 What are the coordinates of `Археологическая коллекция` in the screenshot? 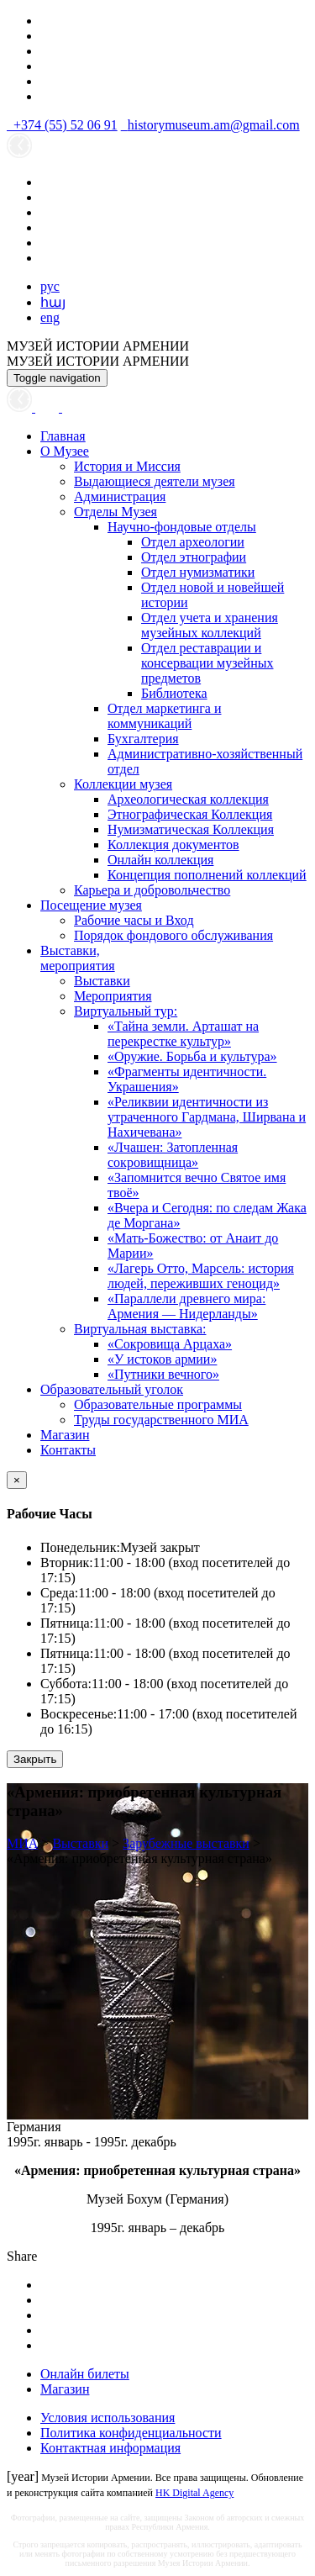 It's located at (188, 799).